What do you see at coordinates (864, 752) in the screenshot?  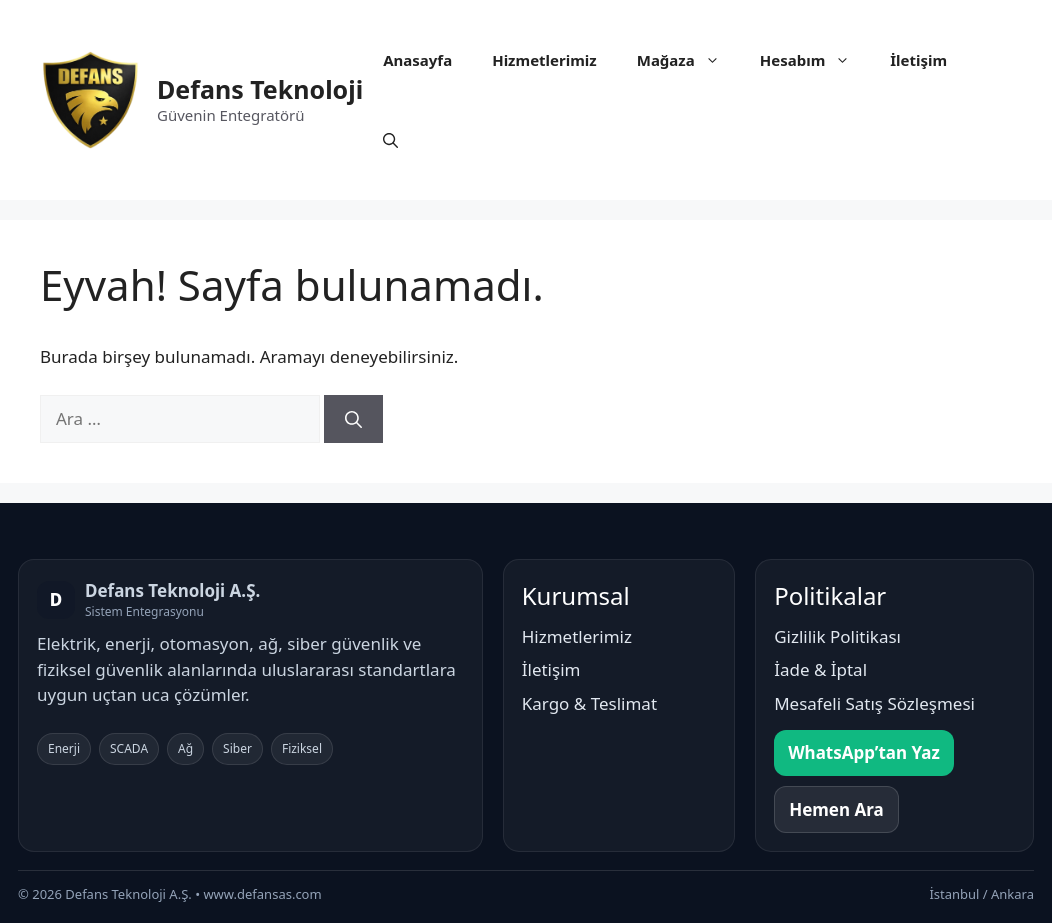 I see `WhatsApp’tan Yaz` at bounding box center [864, 752].